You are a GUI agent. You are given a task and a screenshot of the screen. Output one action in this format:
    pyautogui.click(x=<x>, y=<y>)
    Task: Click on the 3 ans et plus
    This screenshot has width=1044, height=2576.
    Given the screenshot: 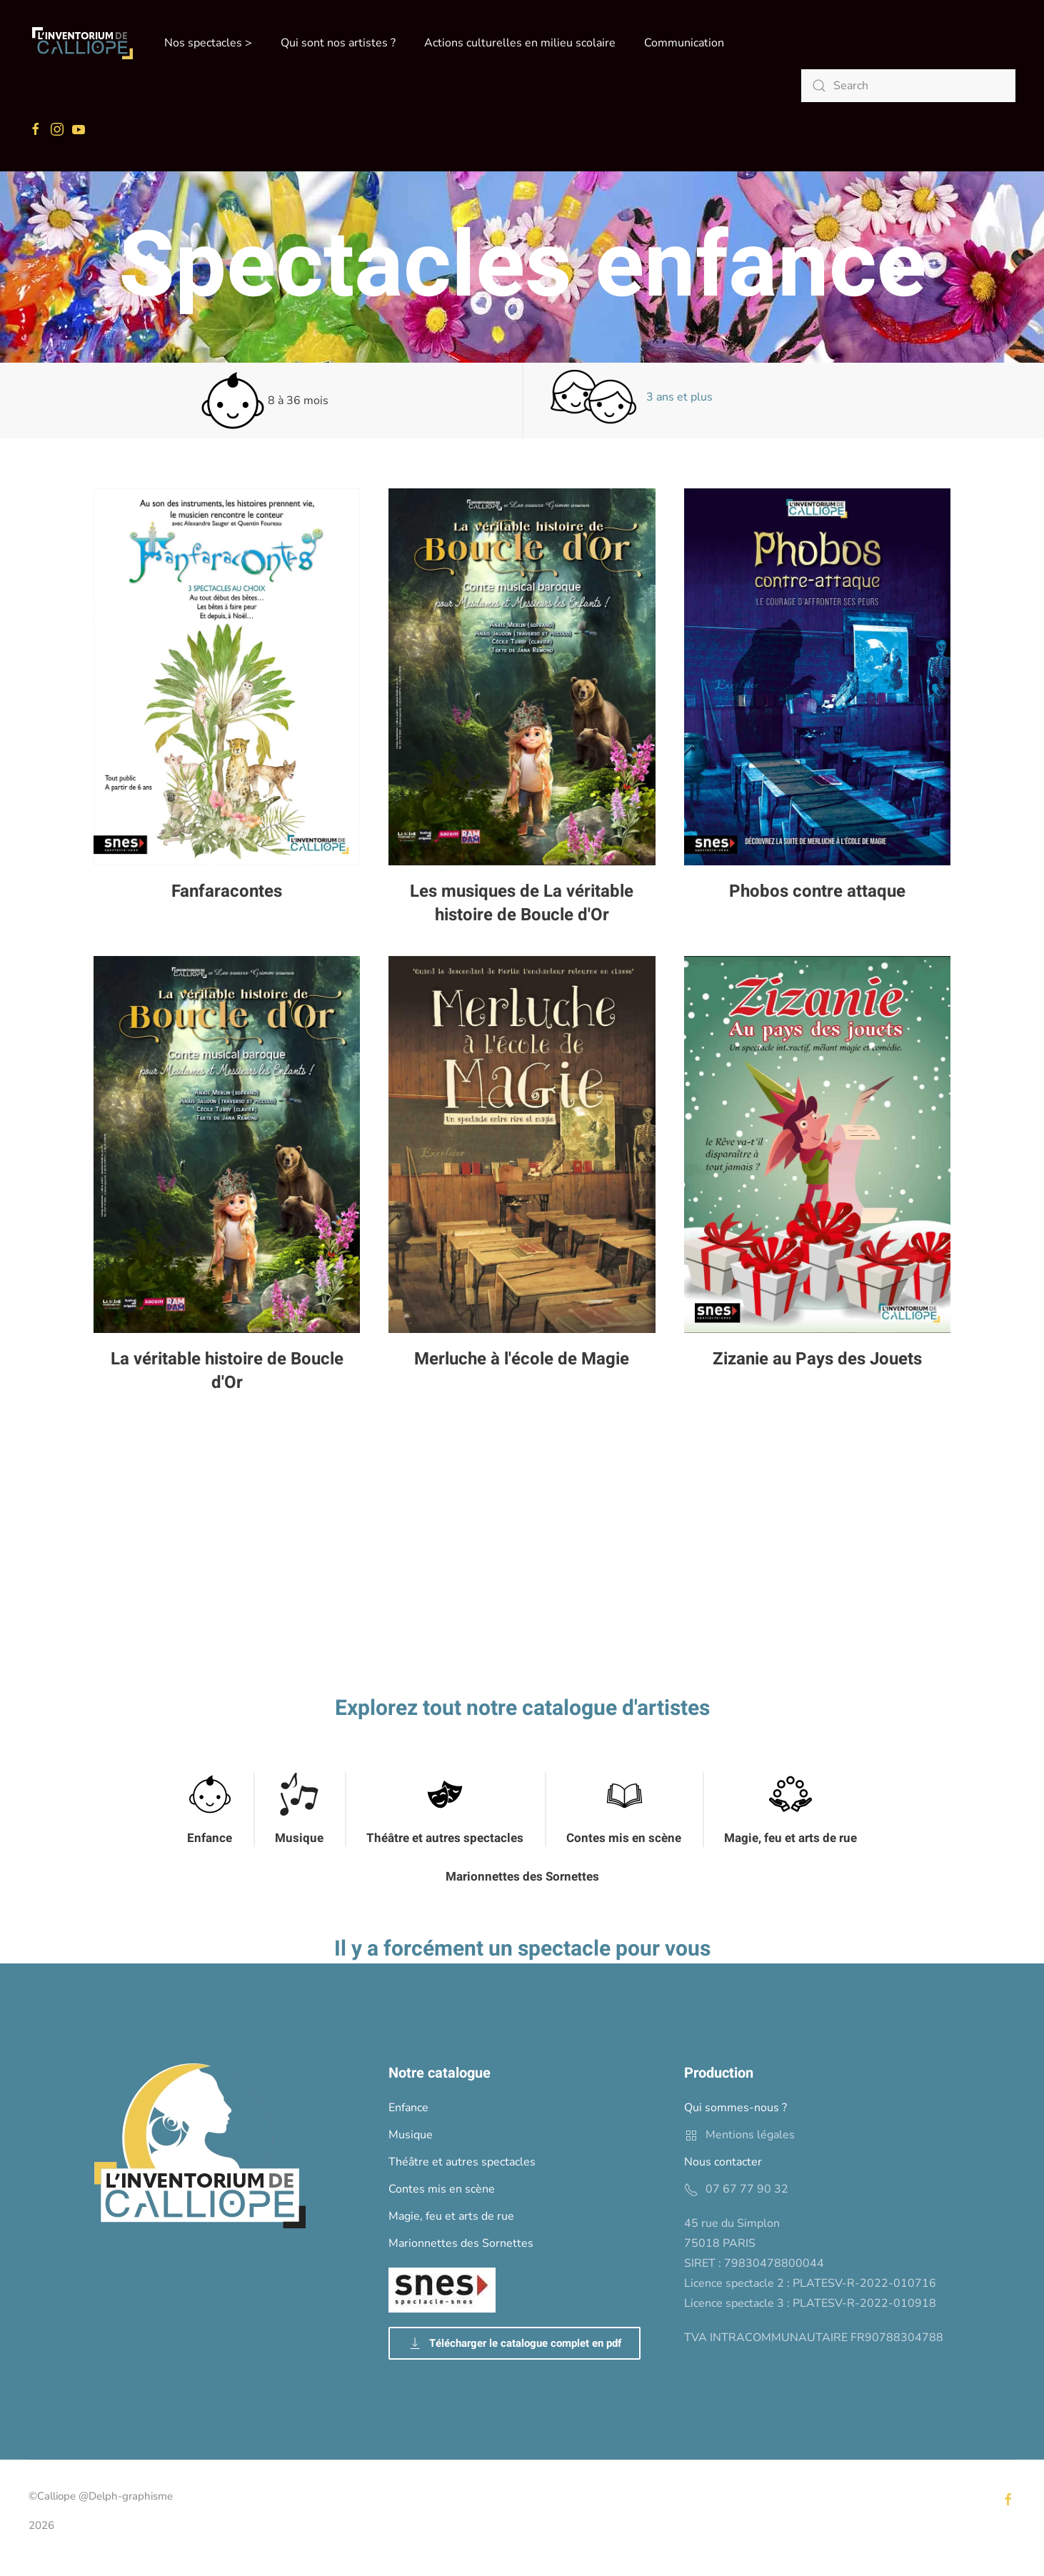 What is the action you would take?
    pyautogui.click(x=632, y=397)
    